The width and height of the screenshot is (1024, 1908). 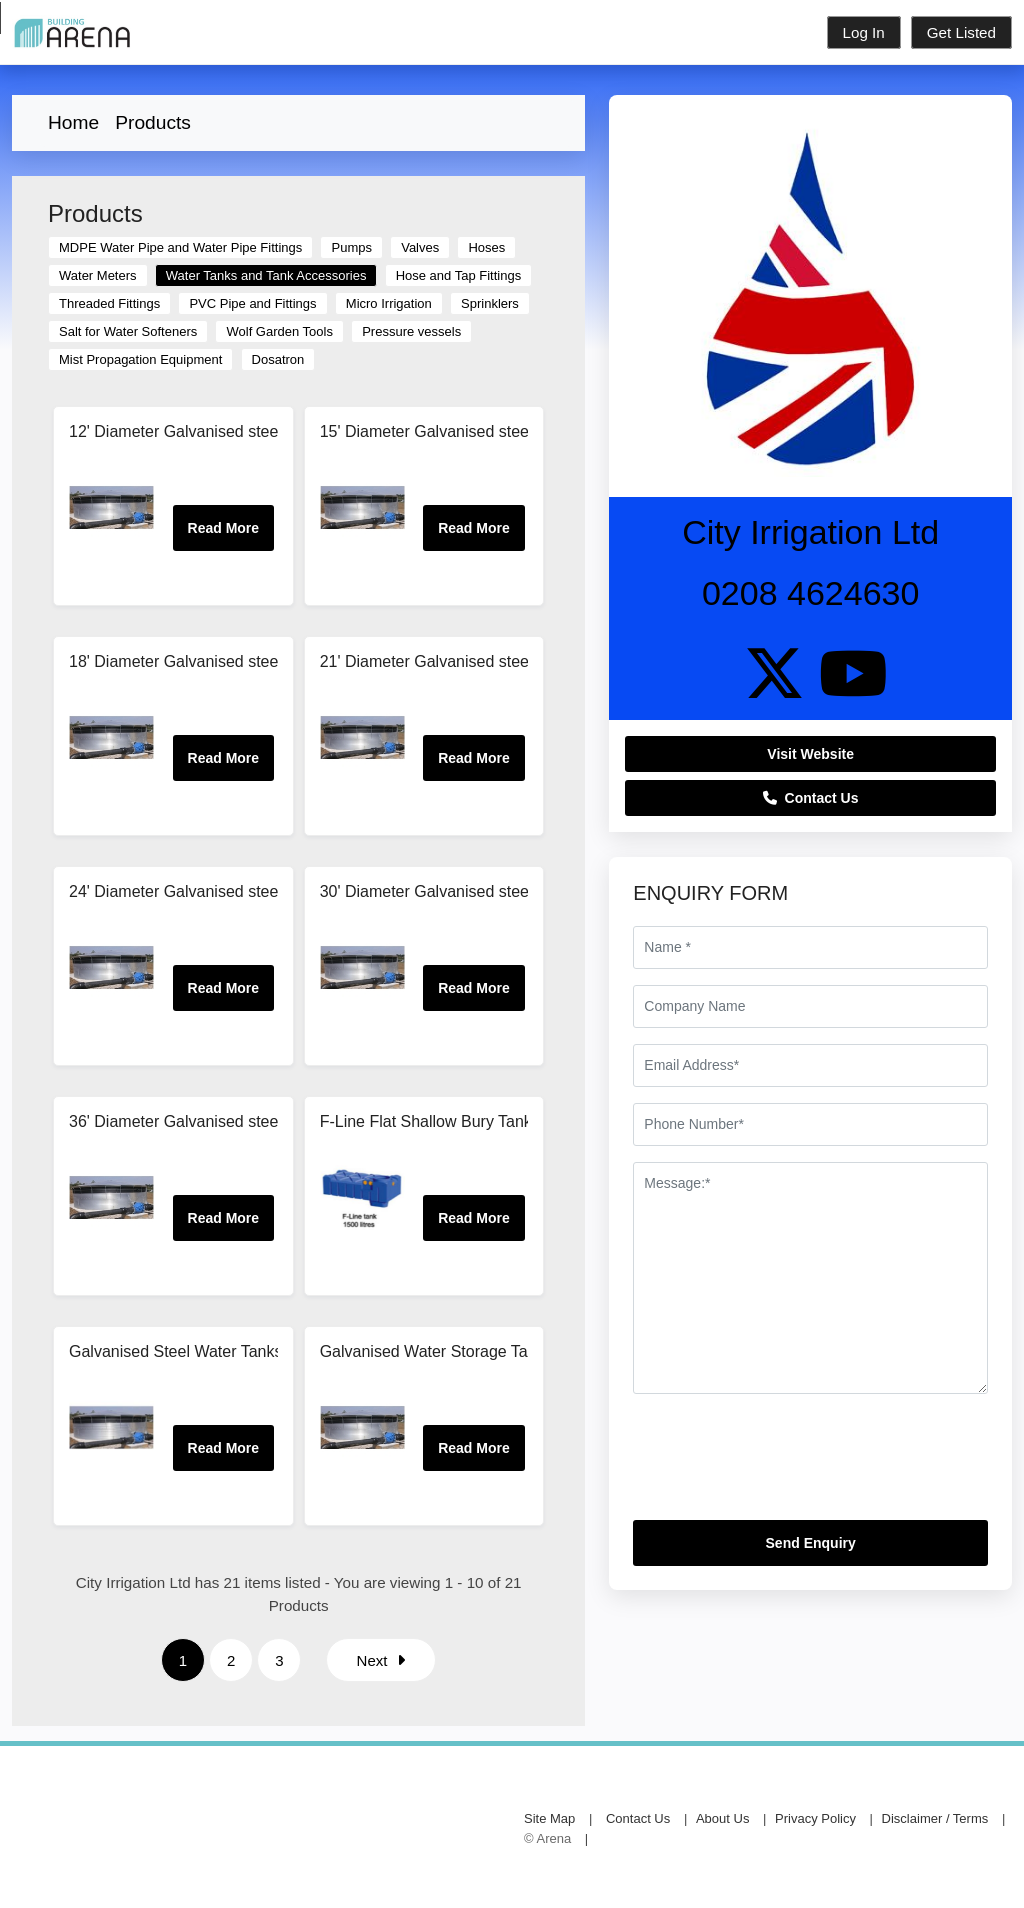 What do you see at coordinates (935, 1818) in the screenshot?
I see `Disclaimer / Terms` at bounding box center [935, 1818].